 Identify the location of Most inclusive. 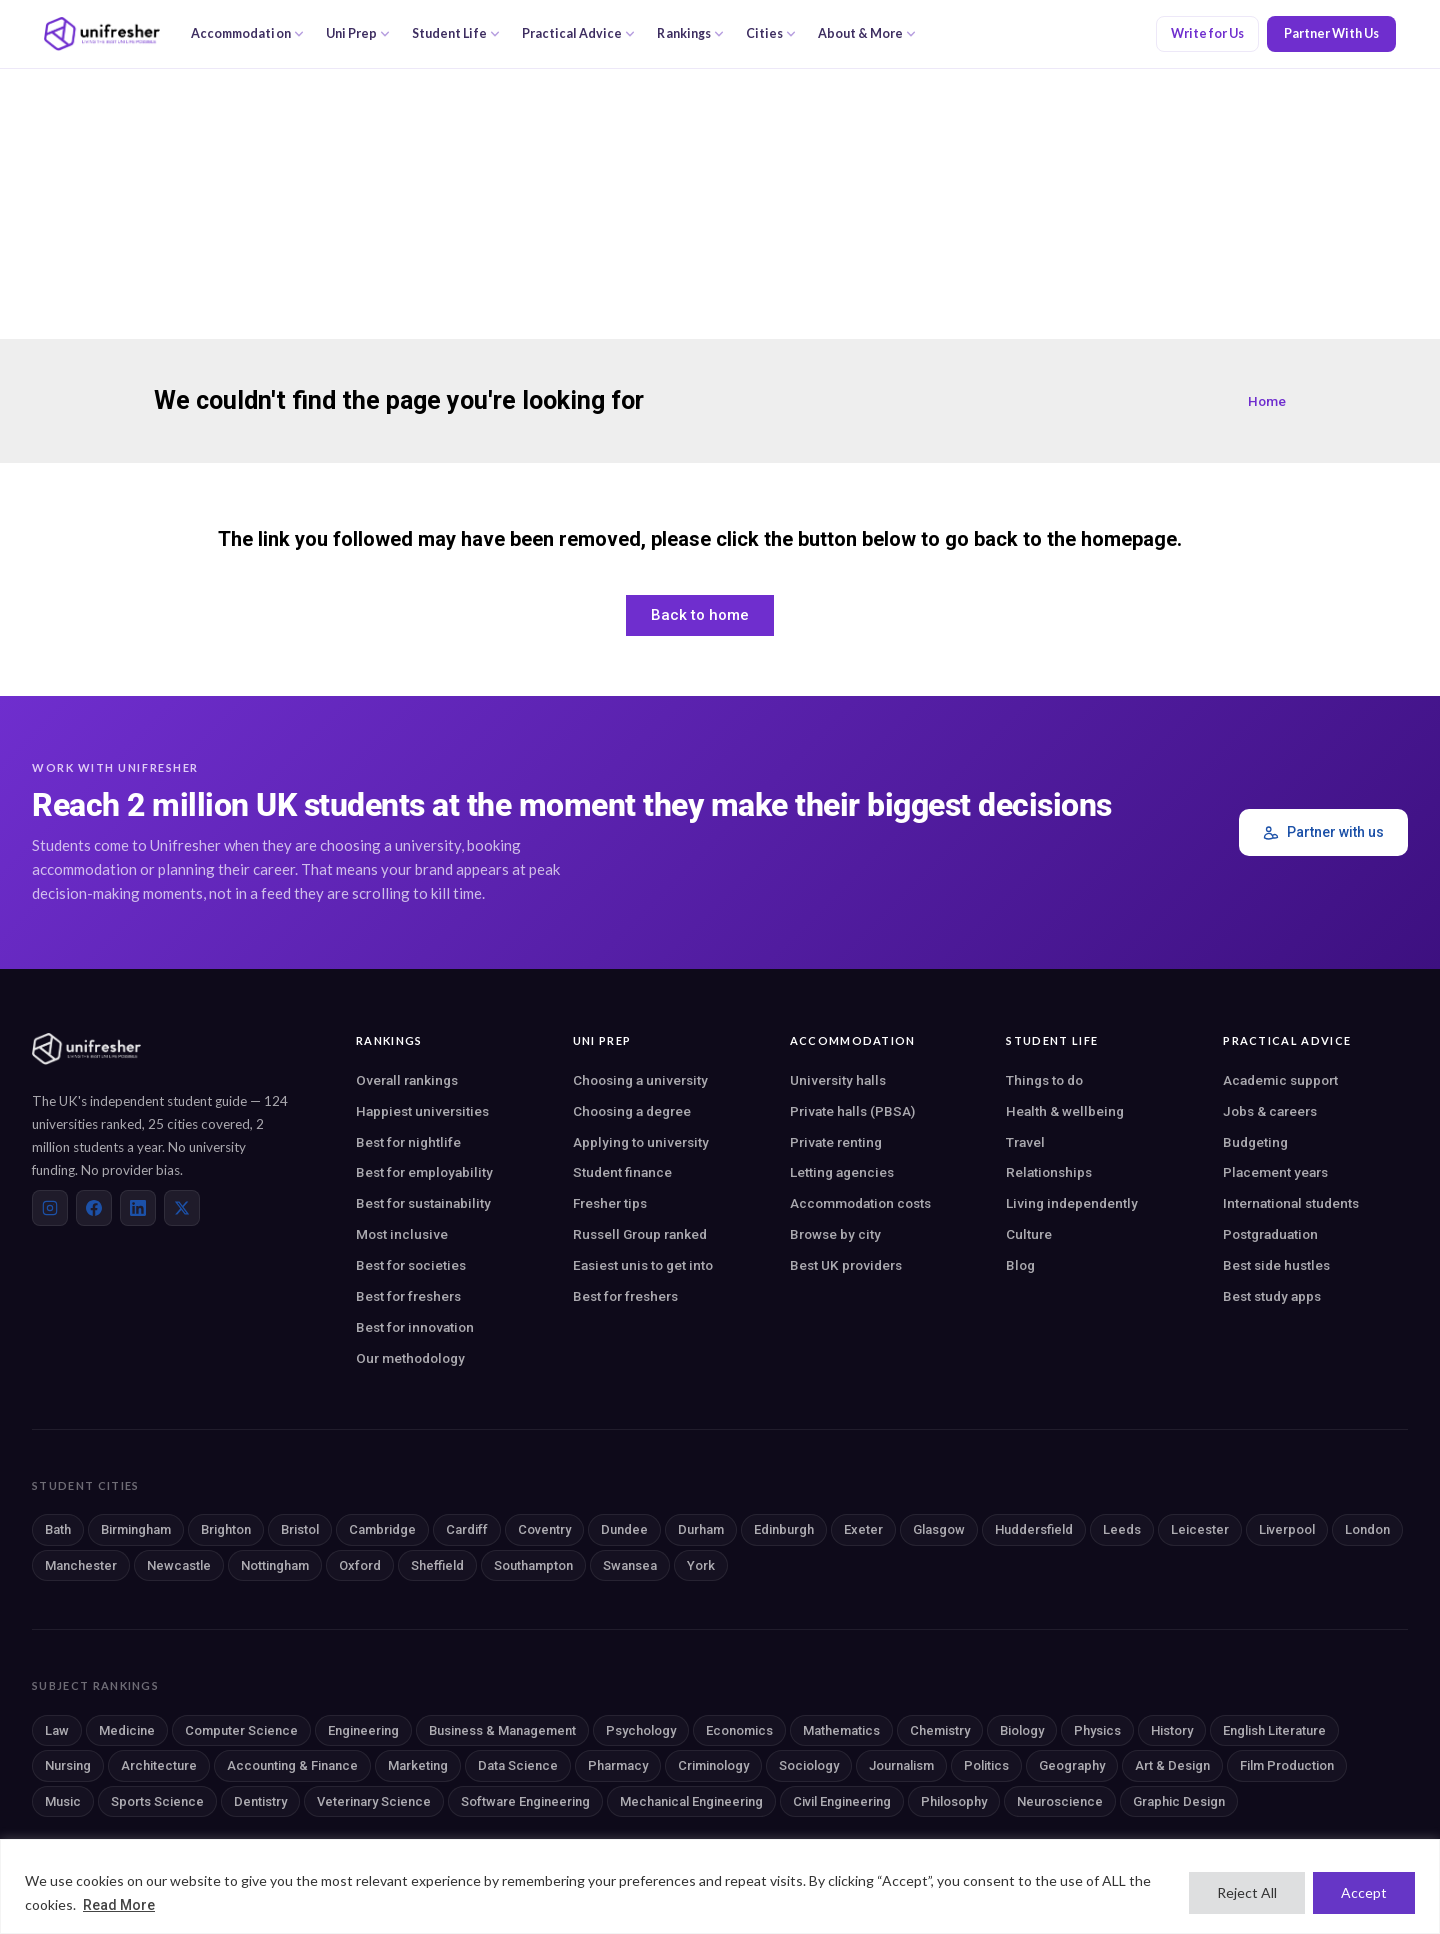
(402, 1234).